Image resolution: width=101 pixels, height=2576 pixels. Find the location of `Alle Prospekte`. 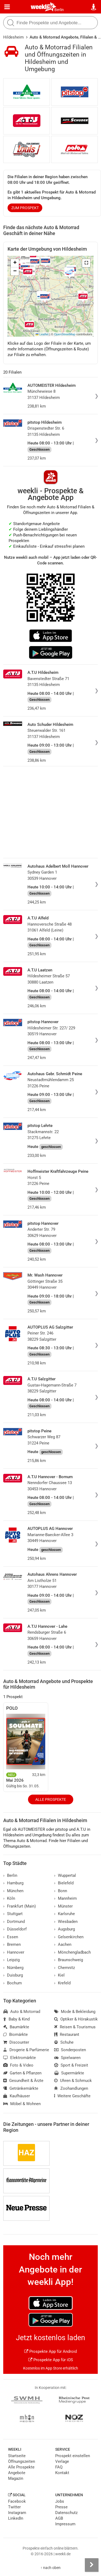

Alle Prospekte is located at coordinates (50, 1799).